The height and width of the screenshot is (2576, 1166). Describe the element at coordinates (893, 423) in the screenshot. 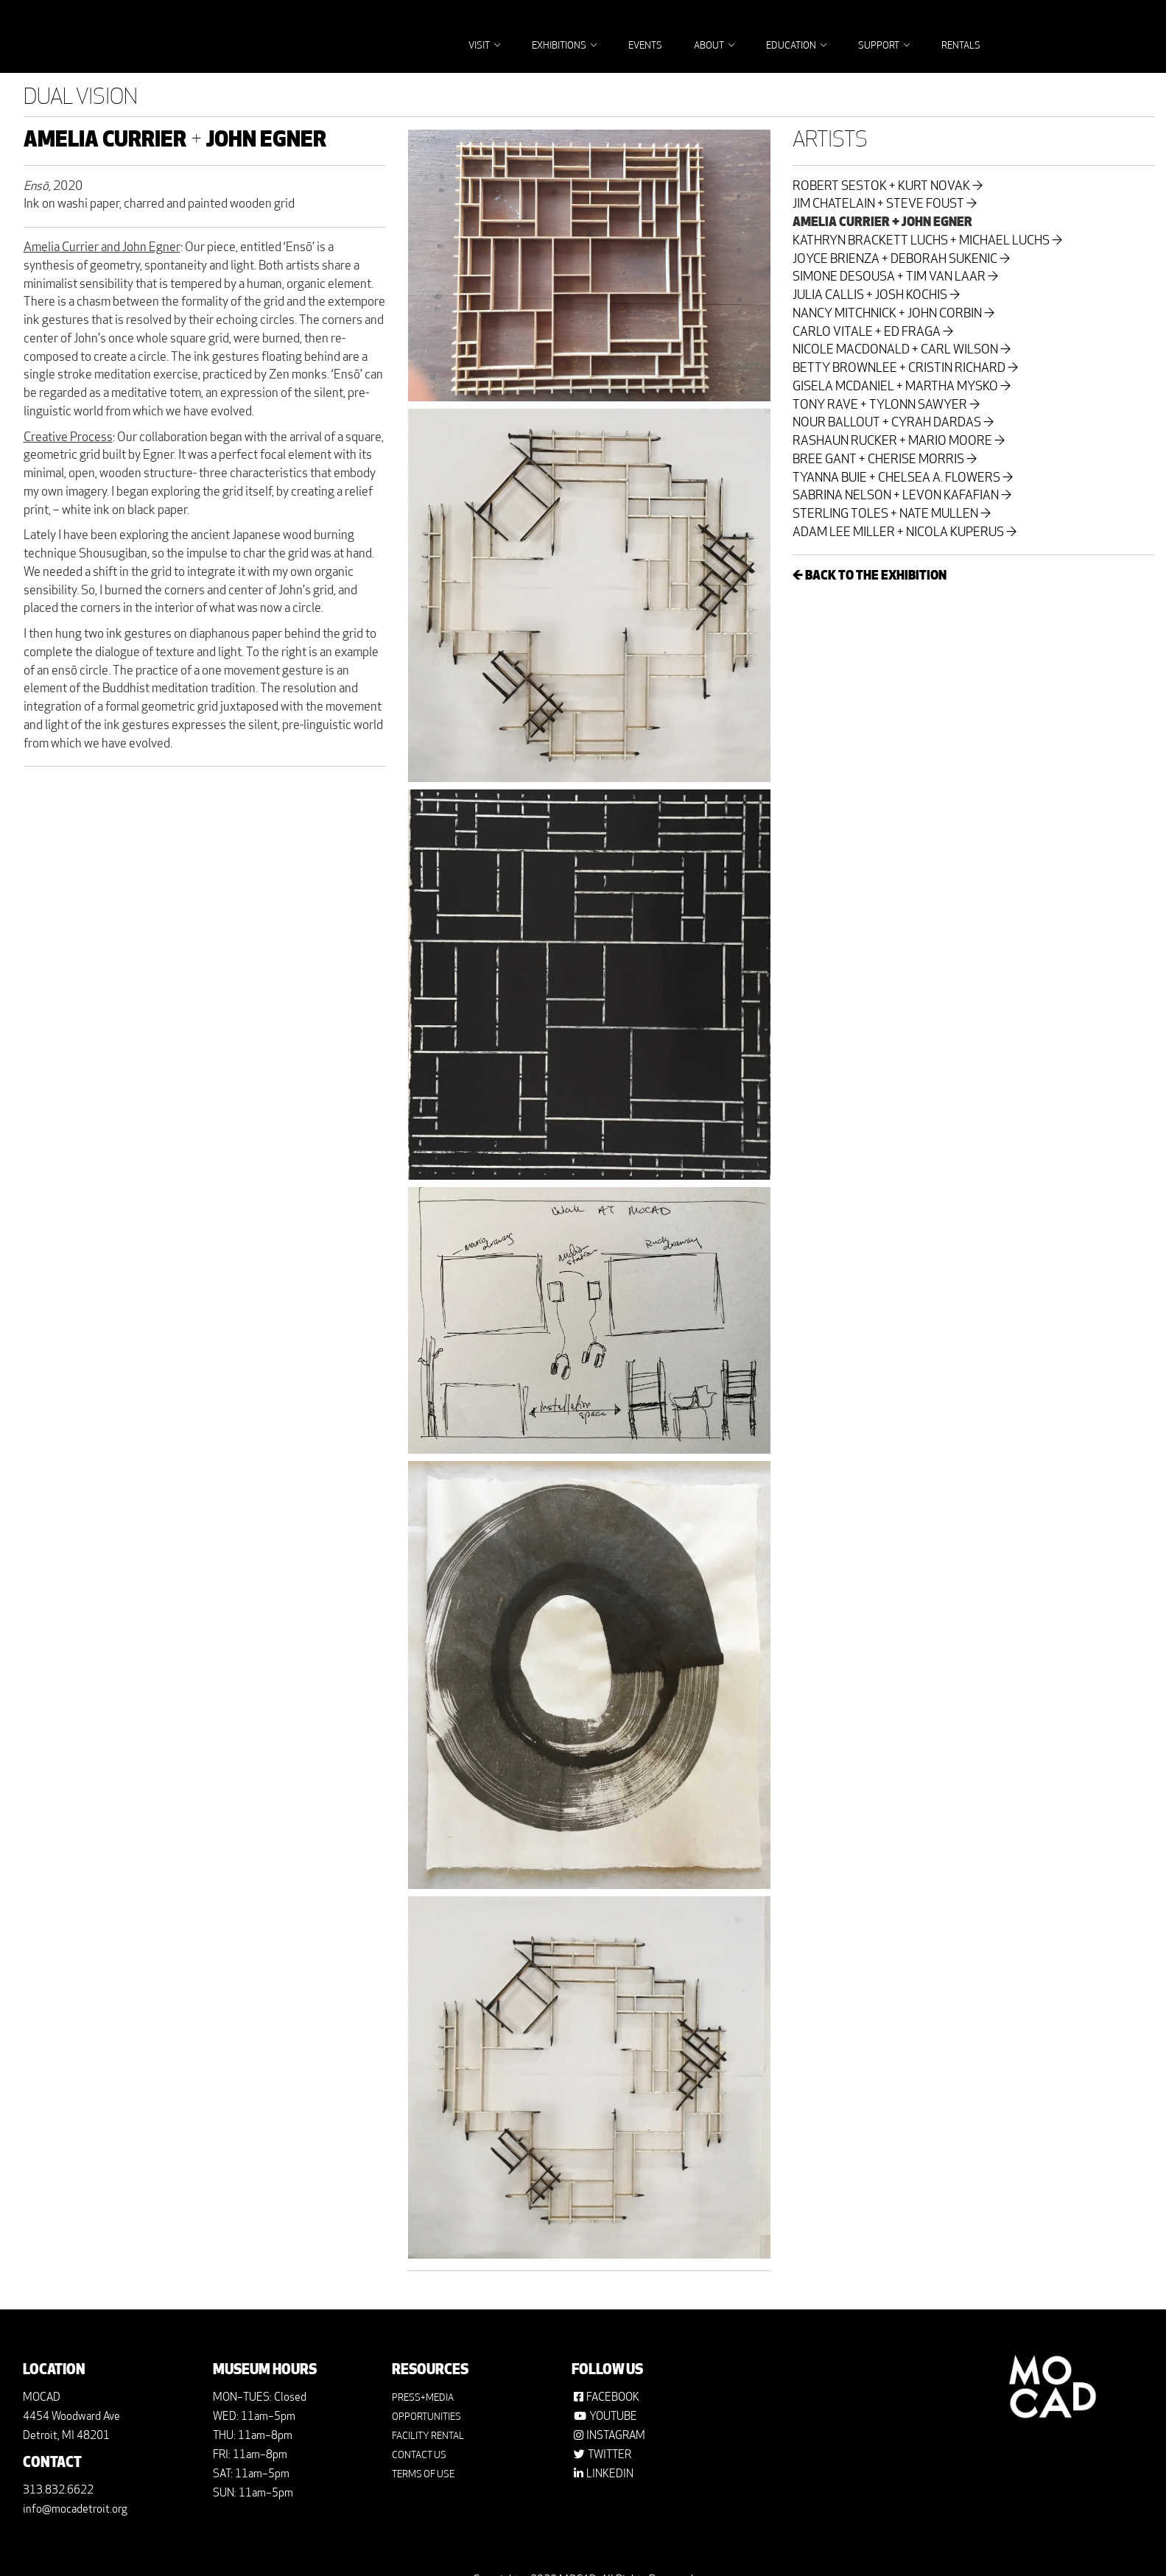

I see `NOUR BALLOUT + CYRAH DARDAS →` at that location.